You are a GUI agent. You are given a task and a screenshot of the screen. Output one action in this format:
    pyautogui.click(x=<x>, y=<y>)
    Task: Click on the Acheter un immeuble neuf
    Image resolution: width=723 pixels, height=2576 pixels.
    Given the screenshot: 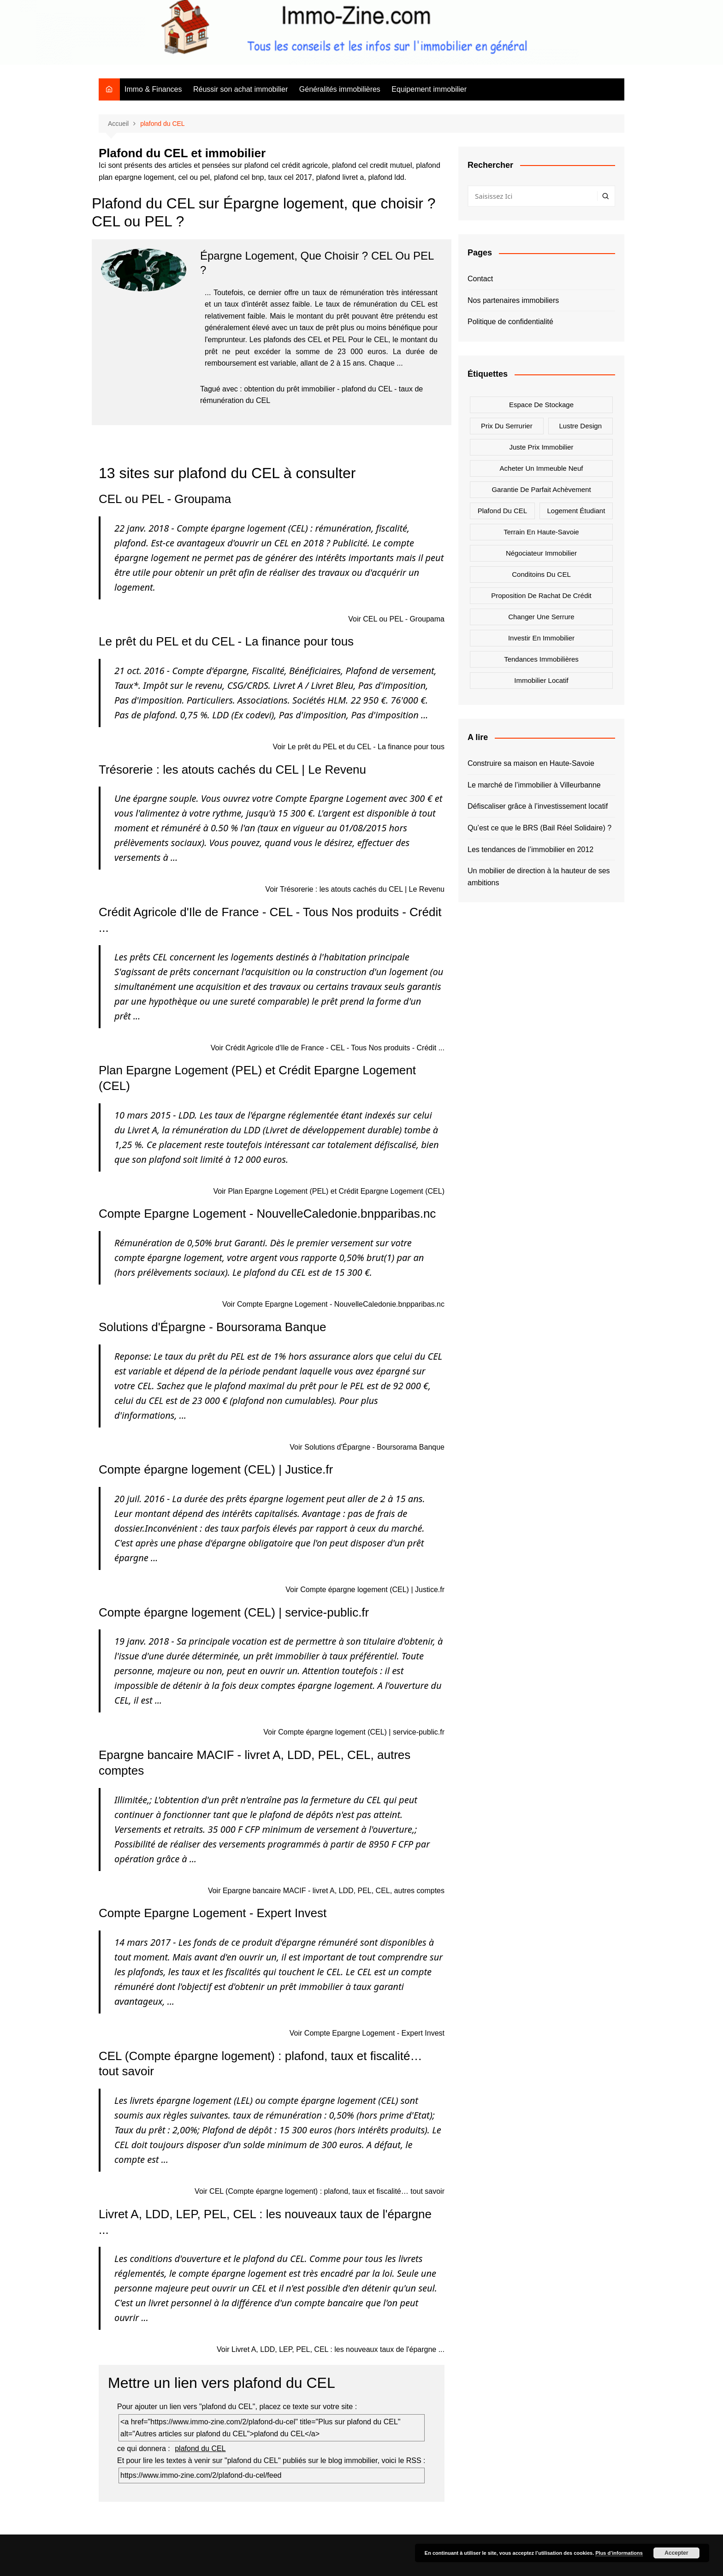 What is the action you would take?
    pyautogui.click(x=541, y=468)
    